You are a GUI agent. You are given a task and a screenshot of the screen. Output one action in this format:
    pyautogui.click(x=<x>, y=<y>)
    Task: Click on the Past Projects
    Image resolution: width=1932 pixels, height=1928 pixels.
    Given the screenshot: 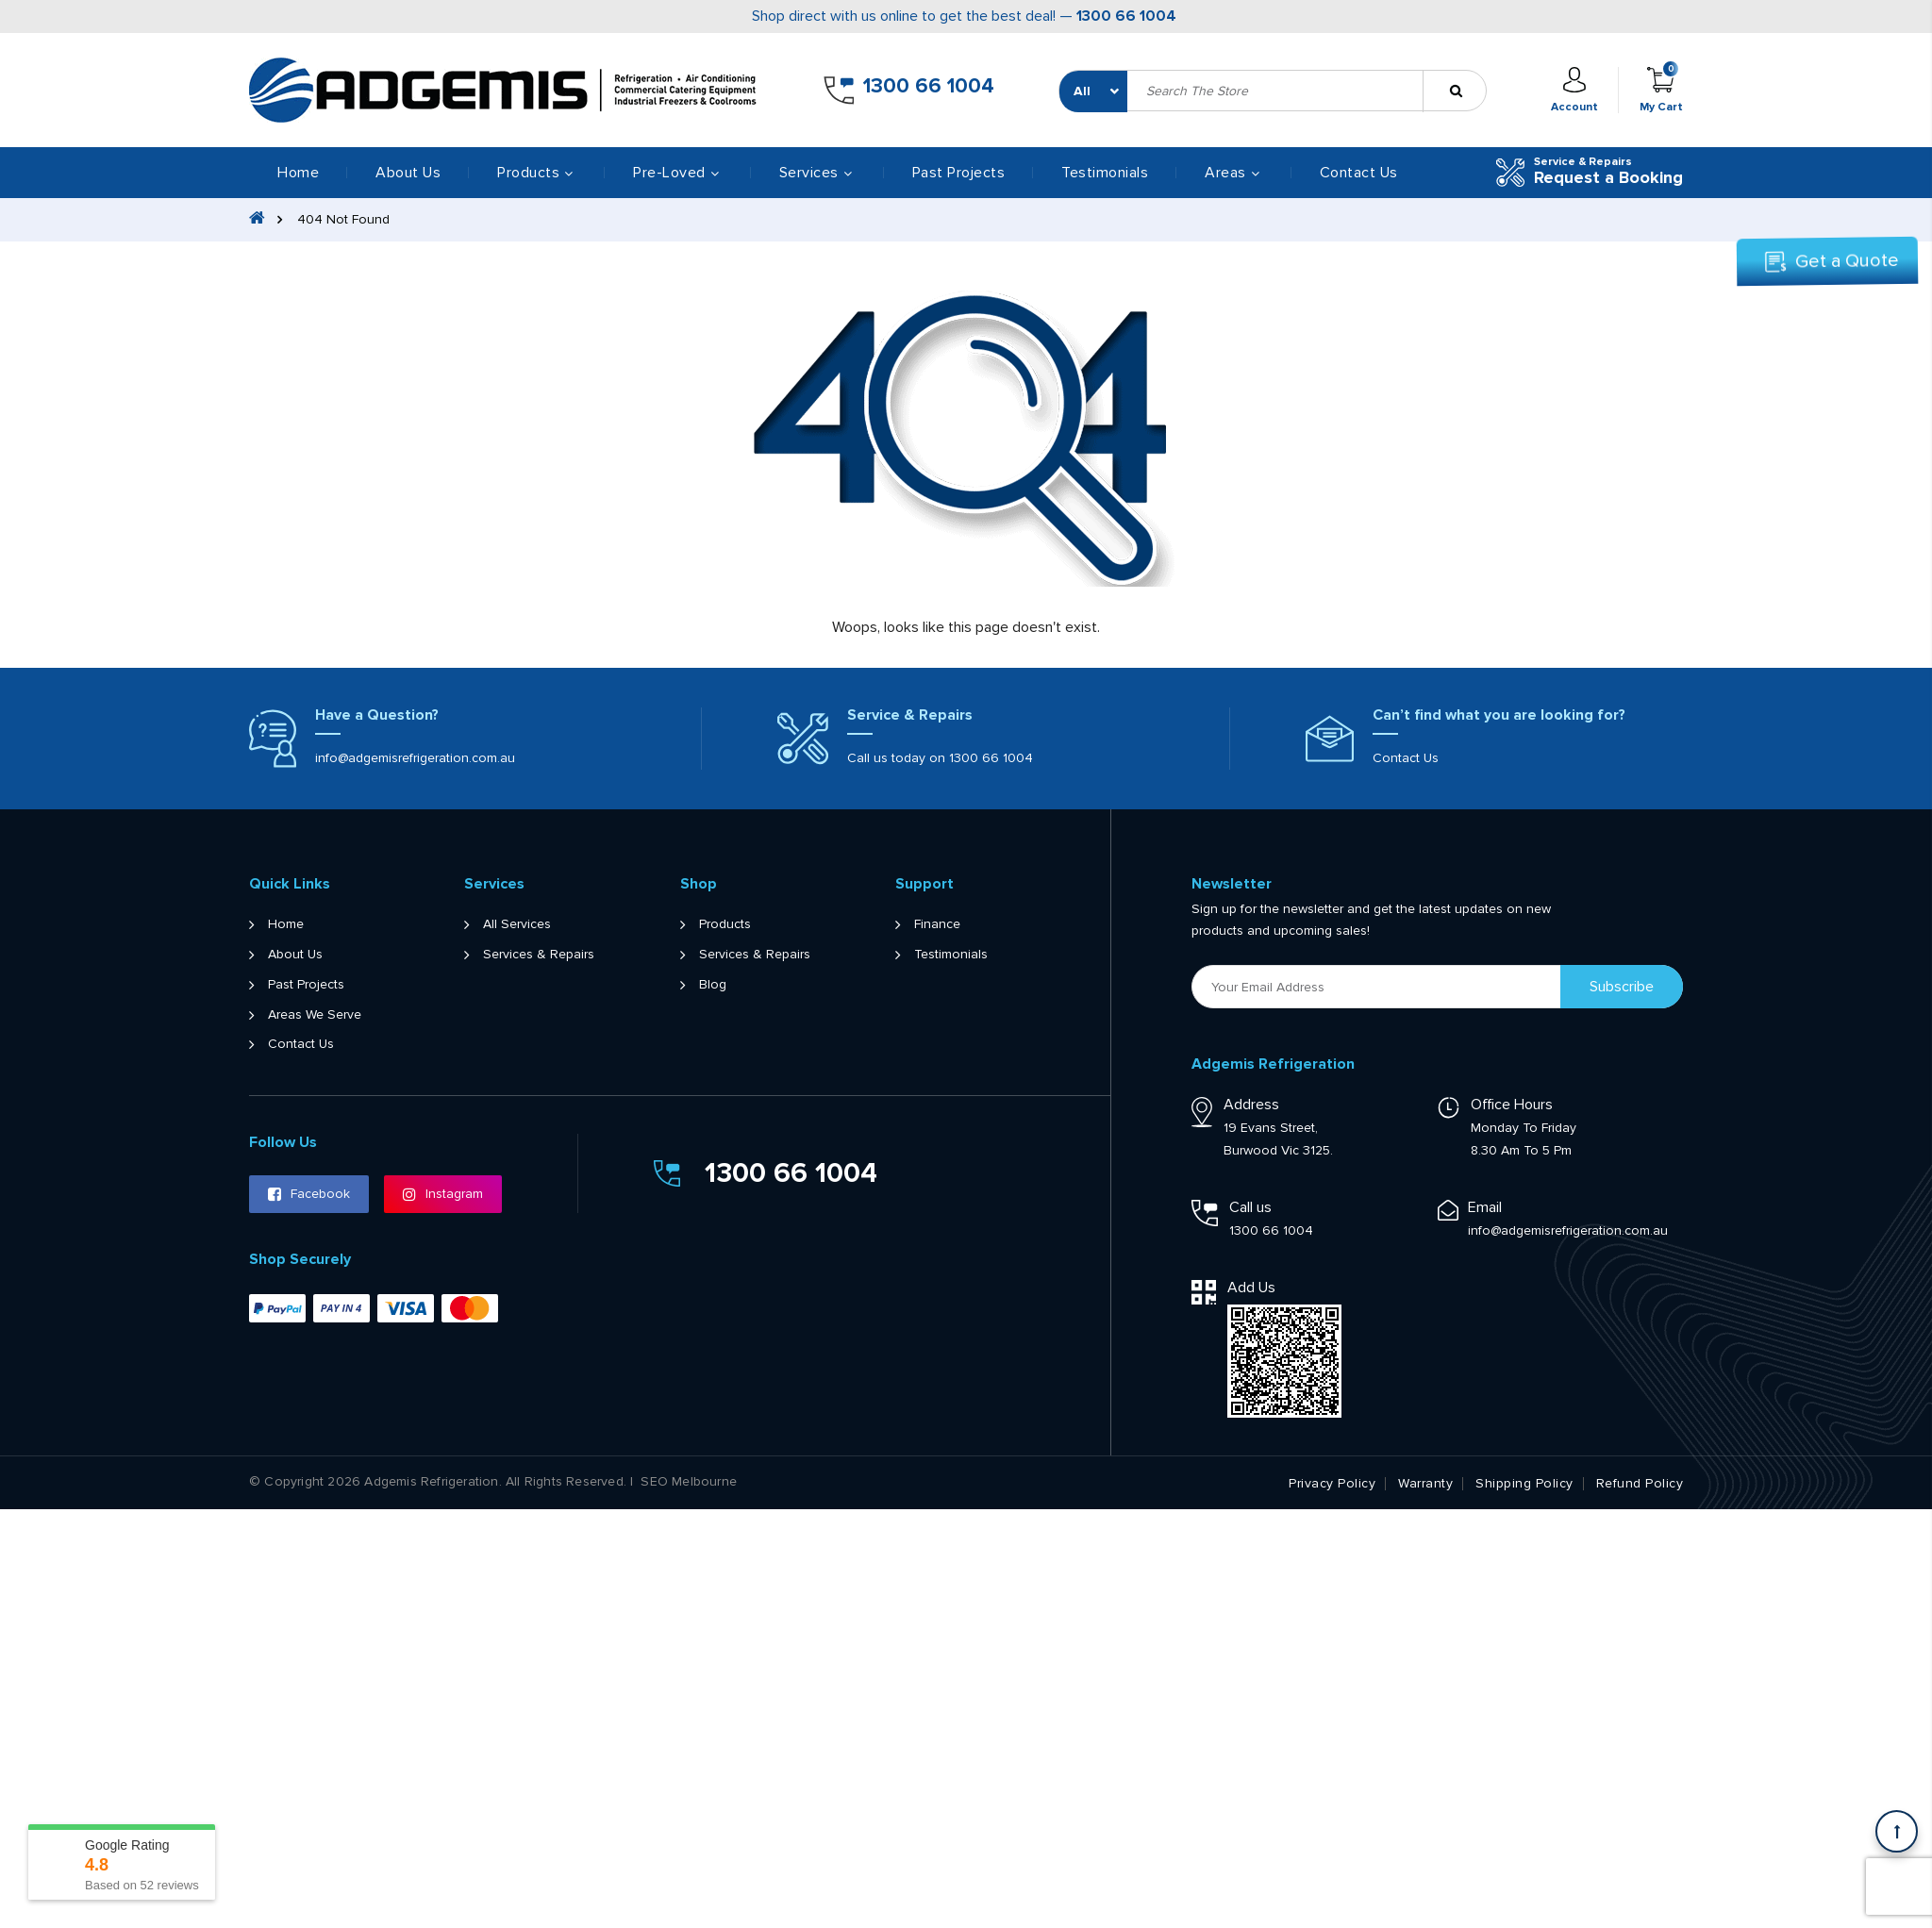 What is the action you would take?
    pyautogui.click(x=959, y=172)
    